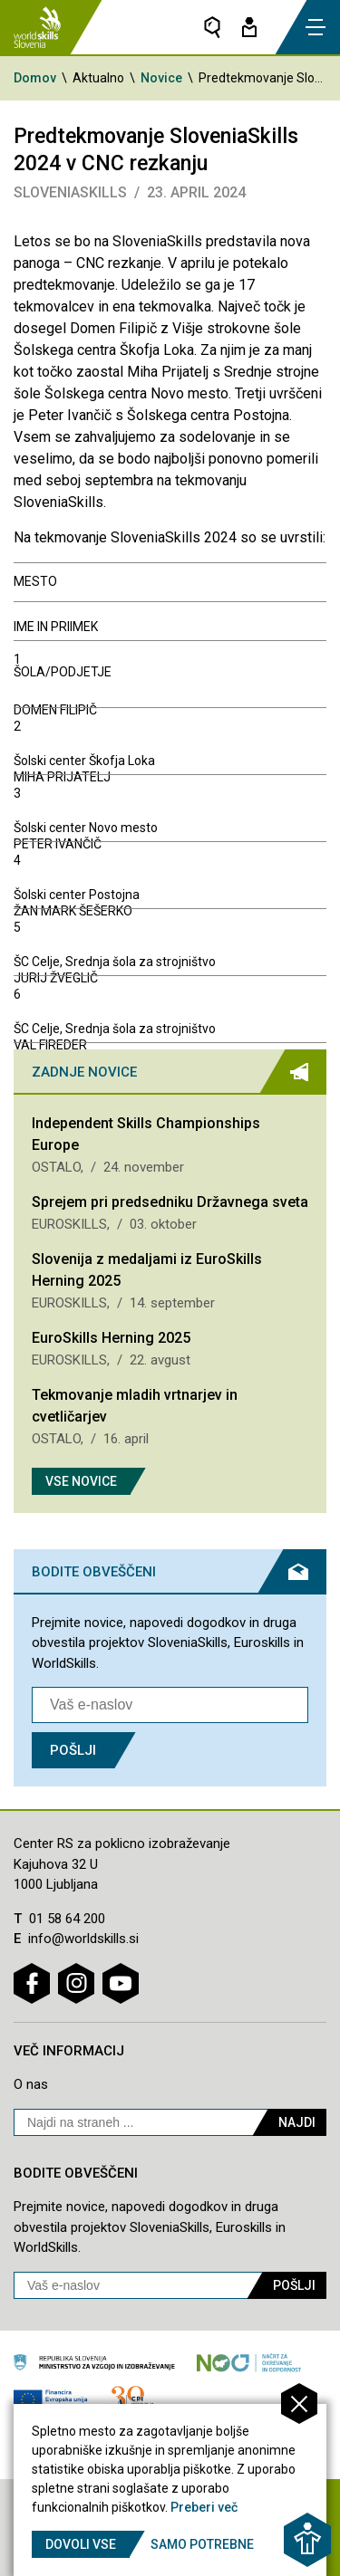 The height and width of the screenshot is (2576, 340). Describe the element at coordinates (202, 2544) in the screenshot. I see `Samo potrebne` at that location.